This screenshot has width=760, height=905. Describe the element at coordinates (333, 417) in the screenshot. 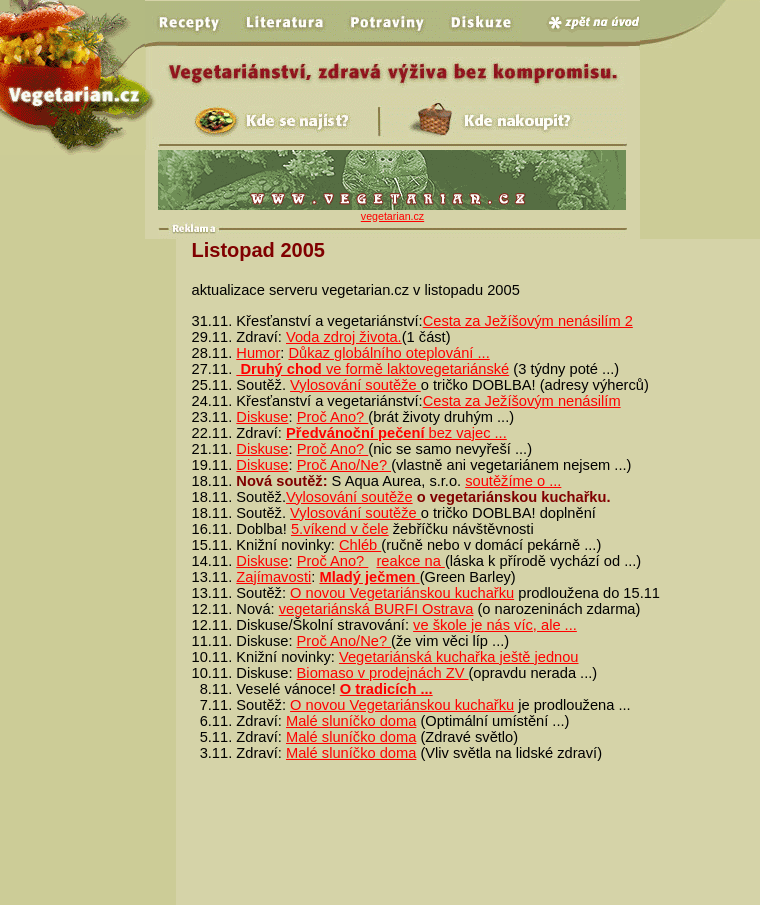

I see `Proč Ano?` at that location.